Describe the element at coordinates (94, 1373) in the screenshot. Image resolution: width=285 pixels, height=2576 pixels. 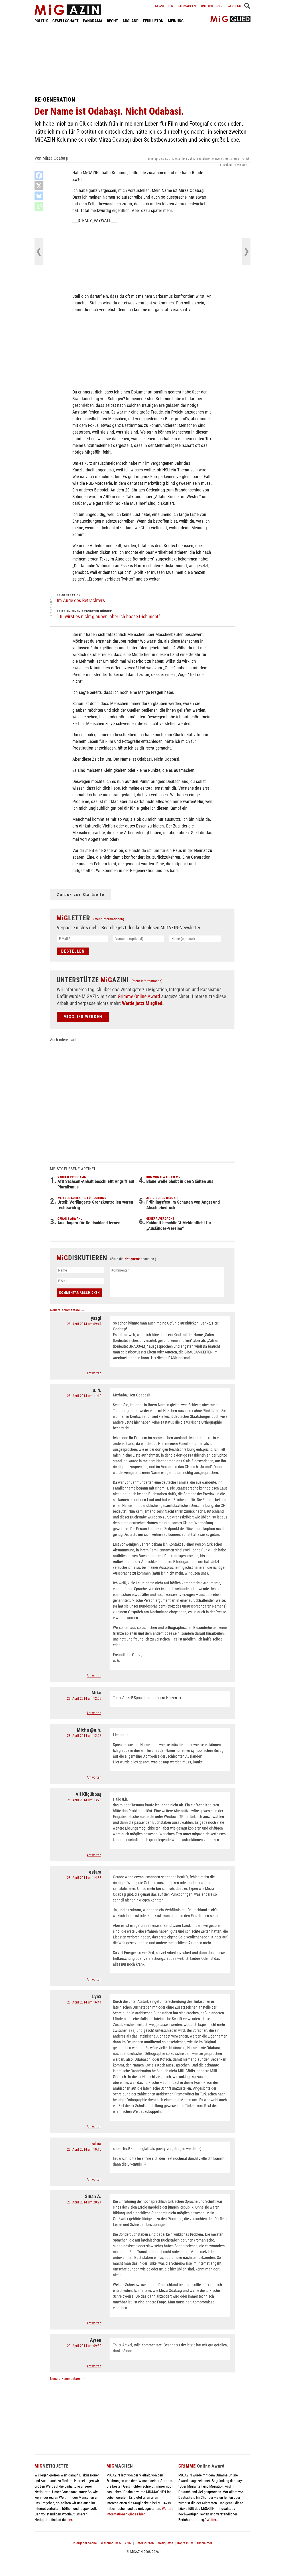
I see `Antworten [Auf yazgi antworten]` at that location.